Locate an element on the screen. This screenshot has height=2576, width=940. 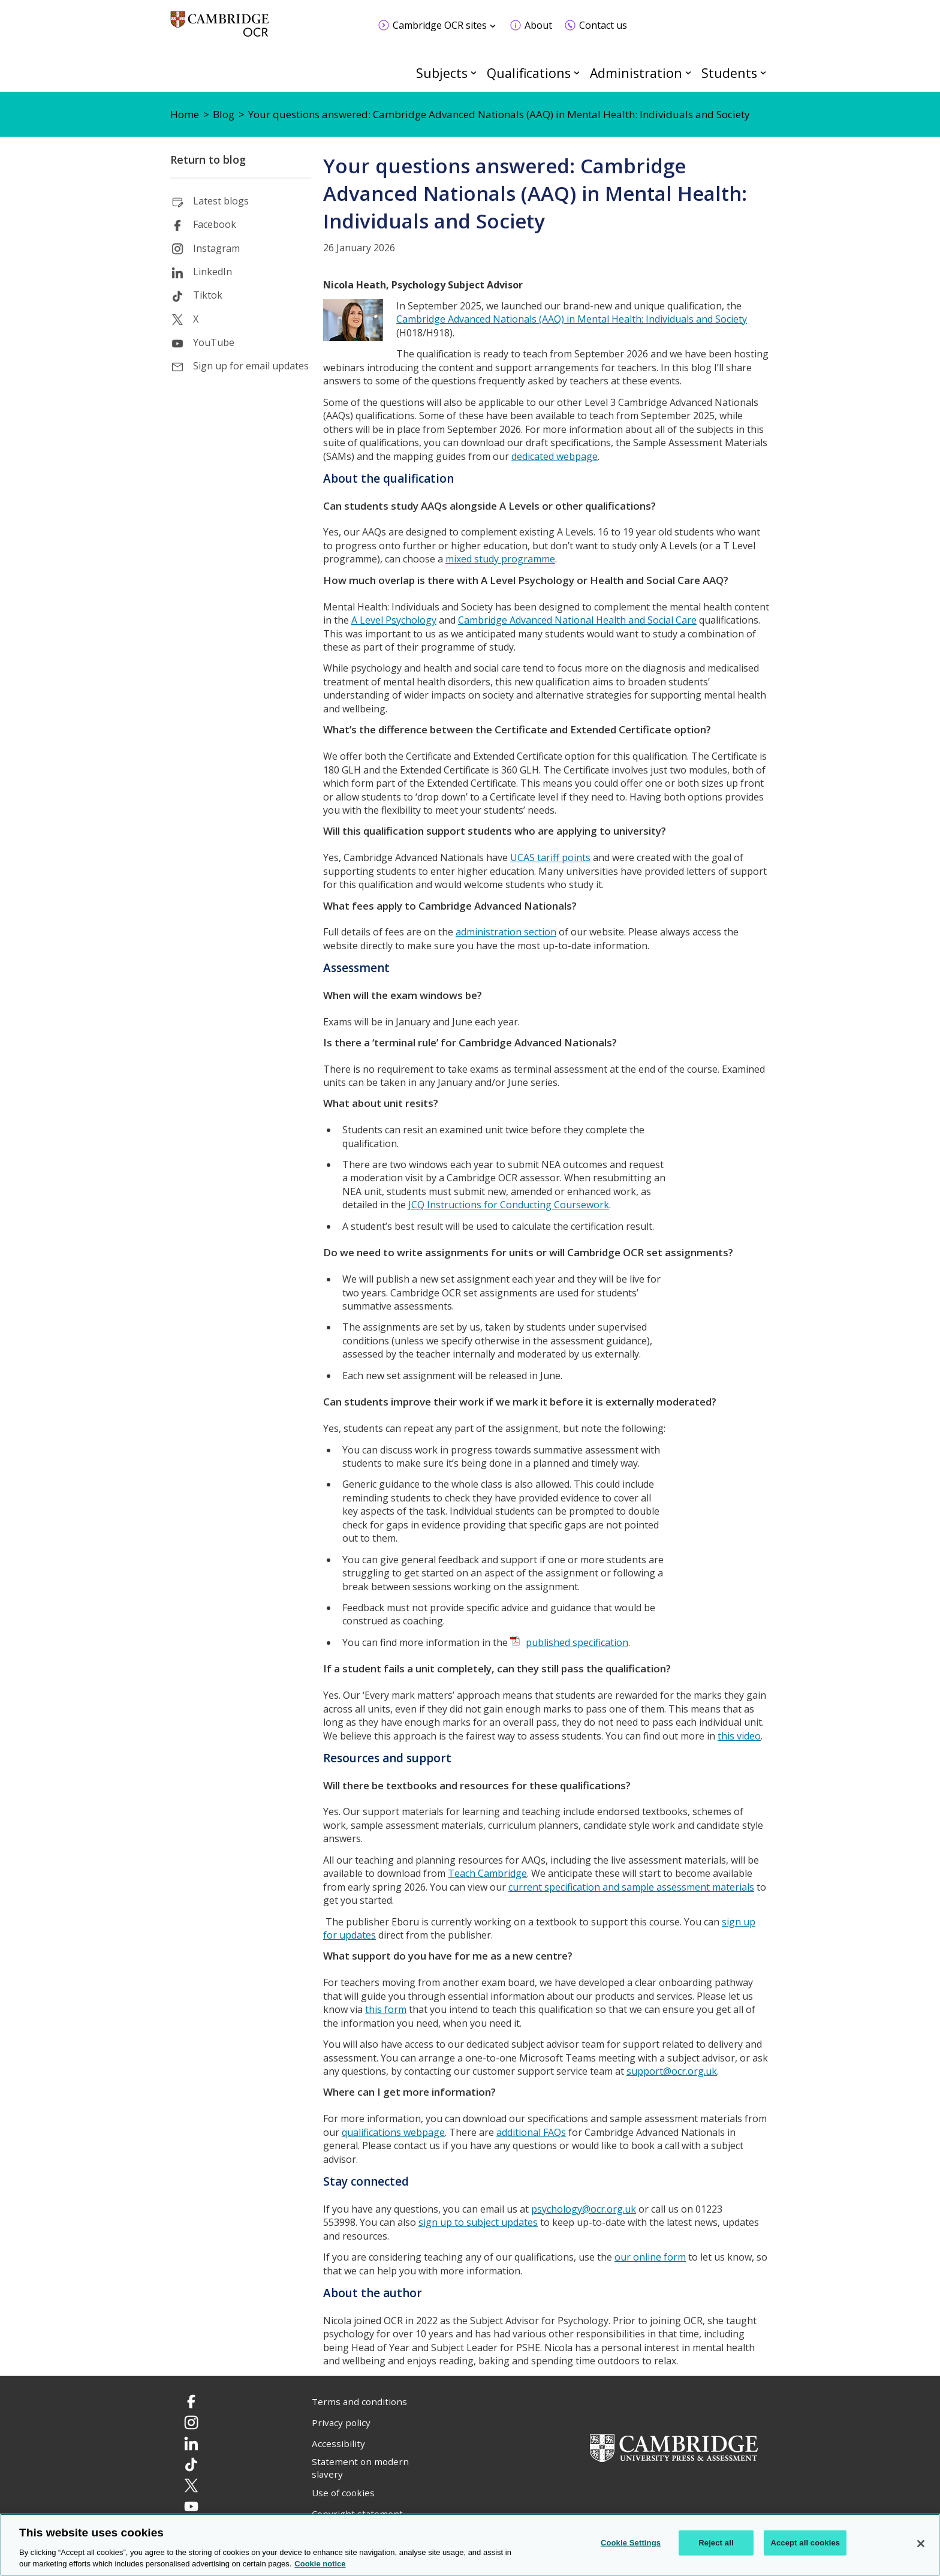
Teach Cambridge is located at coordinates (487, 1873).